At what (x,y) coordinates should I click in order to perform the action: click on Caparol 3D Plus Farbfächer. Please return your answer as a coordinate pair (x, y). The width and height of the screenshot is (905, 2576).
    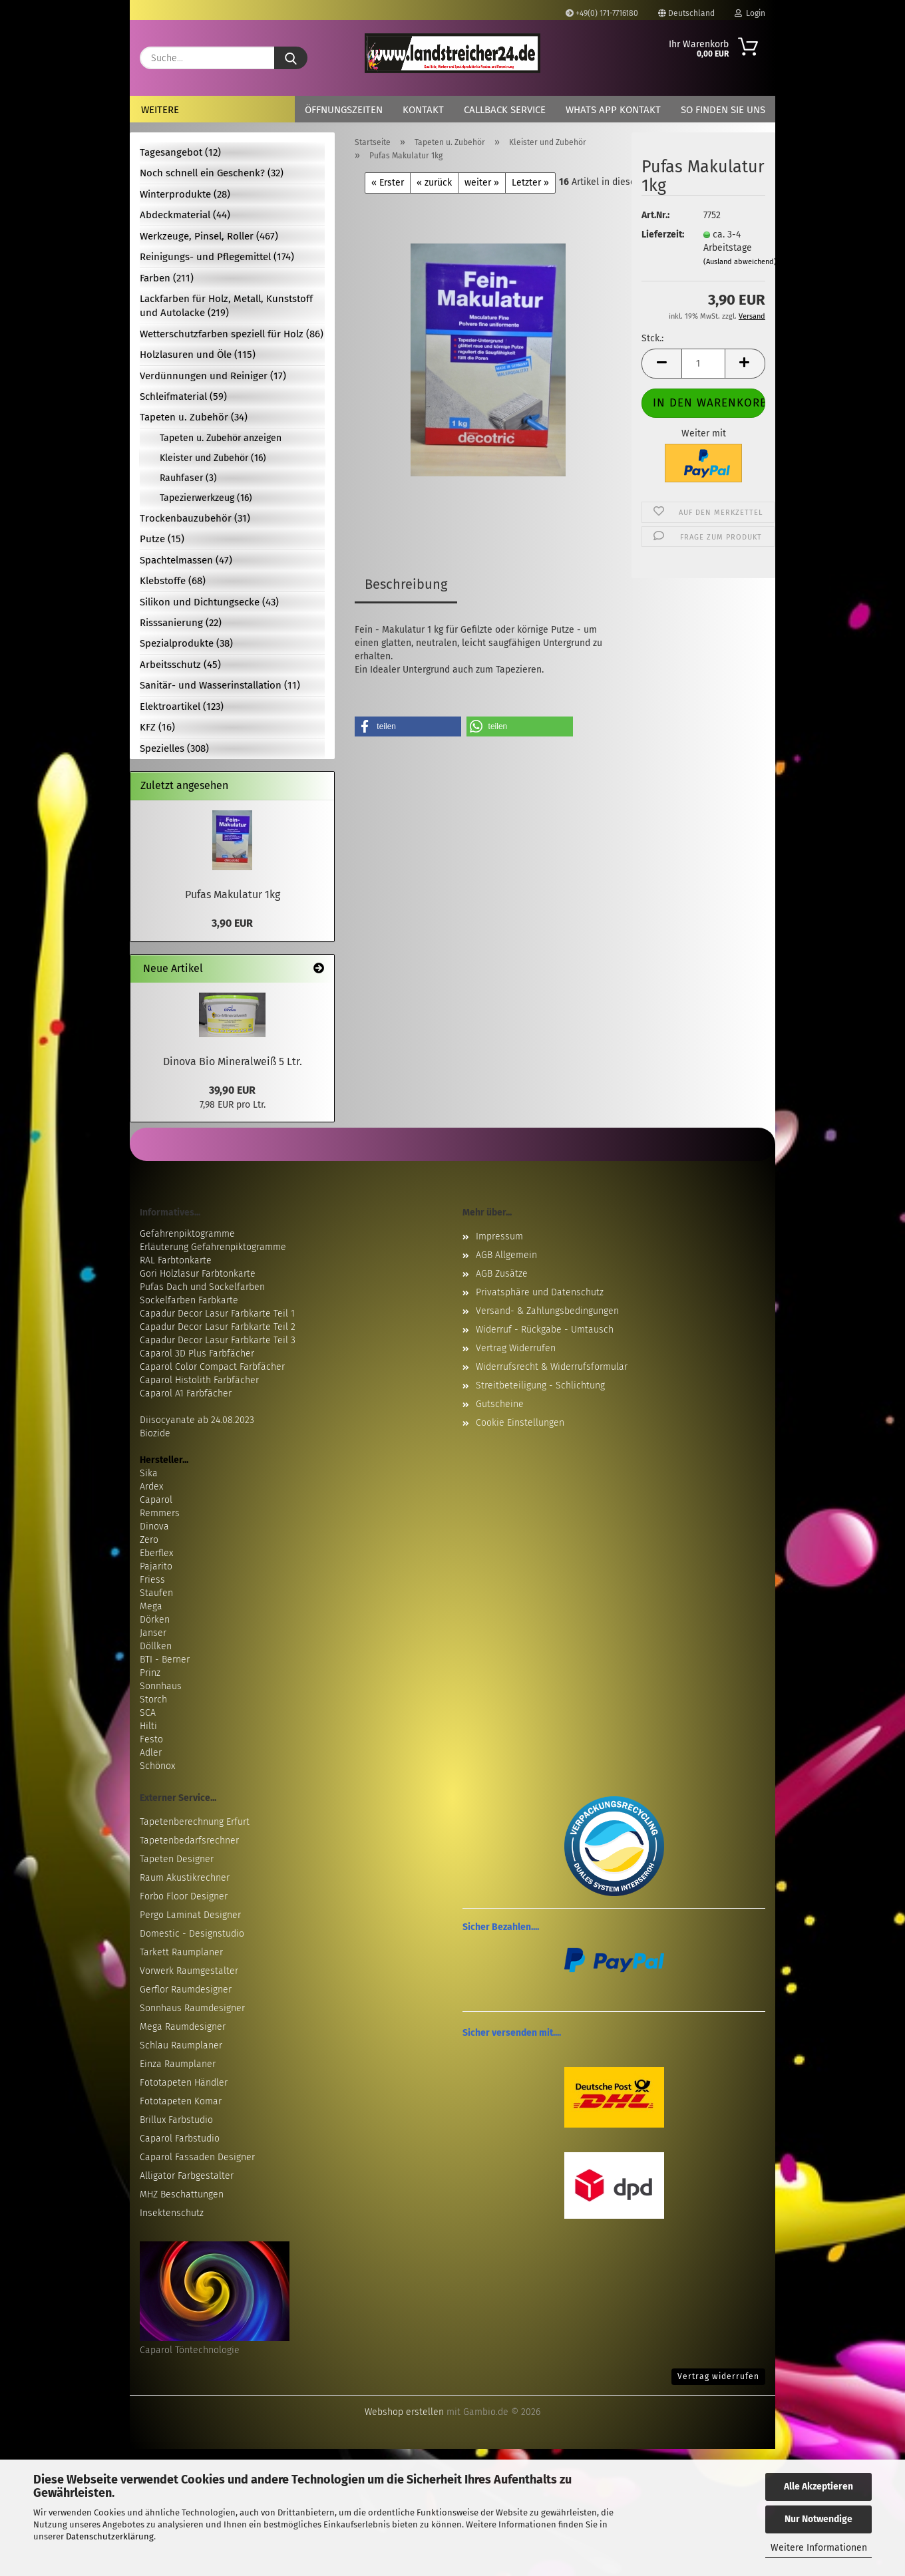
    Looking at the image, I should click on (197, 1353).